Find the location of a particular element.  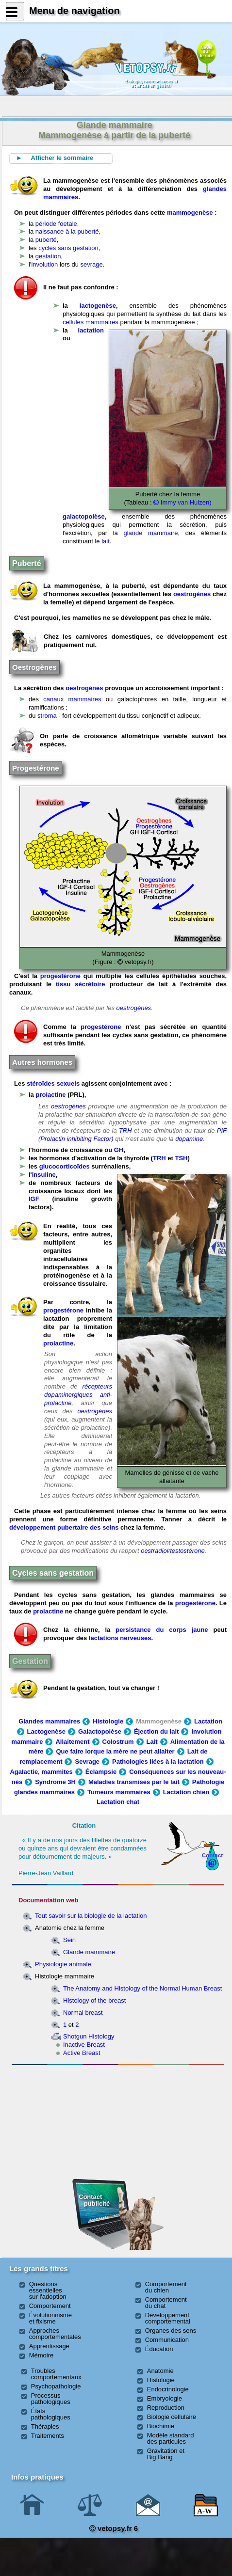

Comportement du chat is located at coordinates (166, 2302).